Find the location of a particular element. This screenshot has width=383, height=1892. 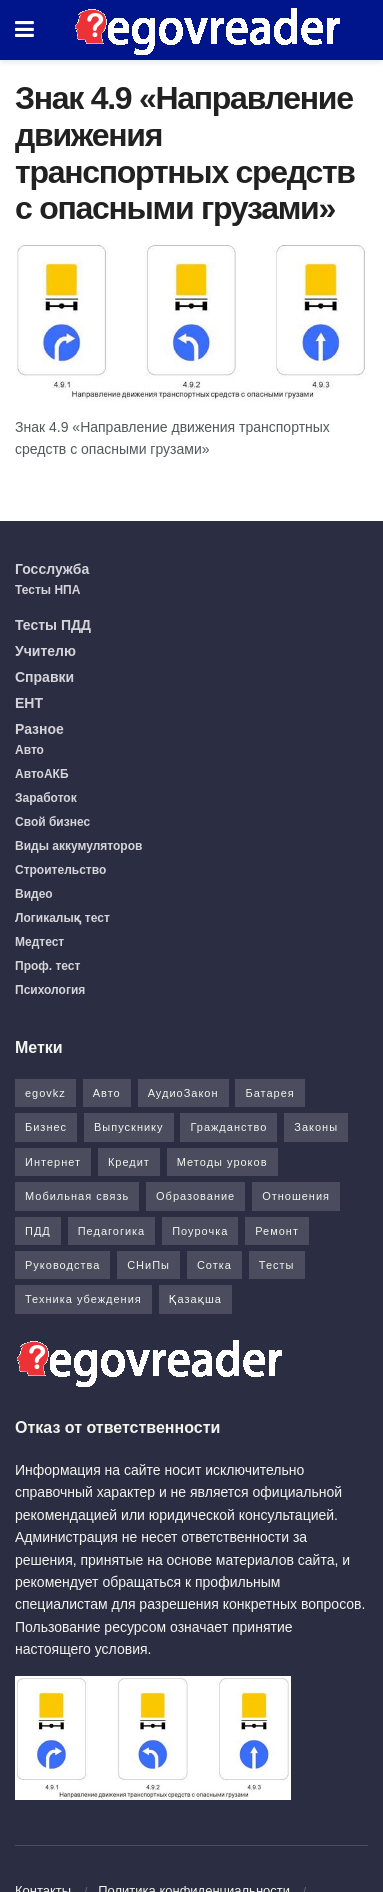

Госслужба is located at coordinates (52, 569).